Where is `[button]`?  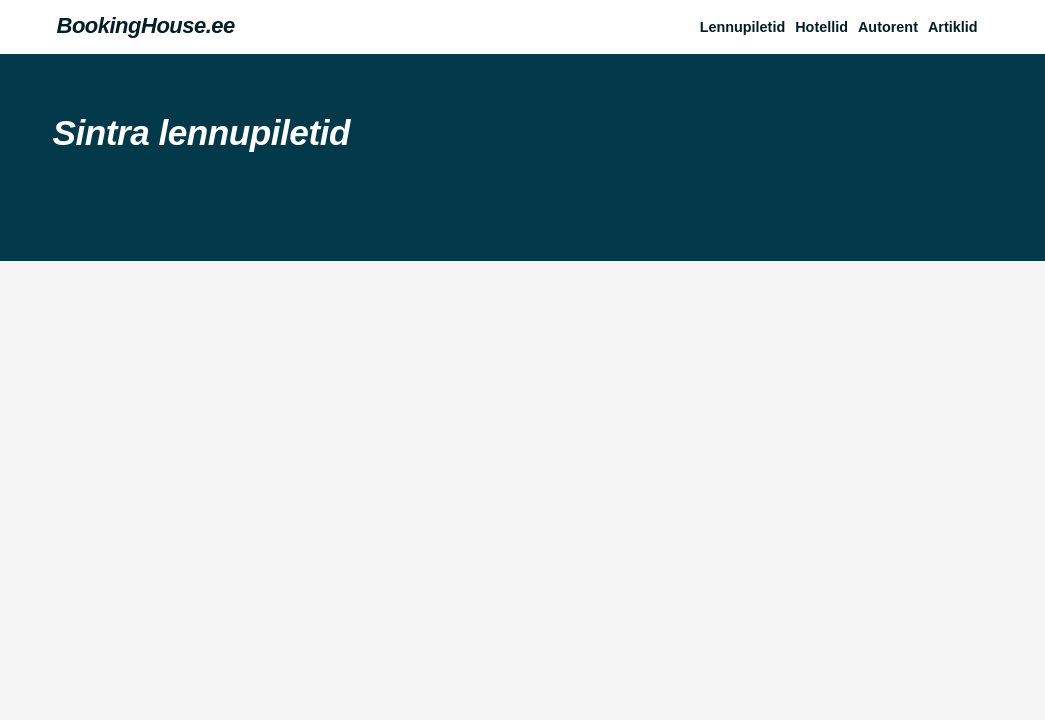 [button] is located at coordinates (958, 27).